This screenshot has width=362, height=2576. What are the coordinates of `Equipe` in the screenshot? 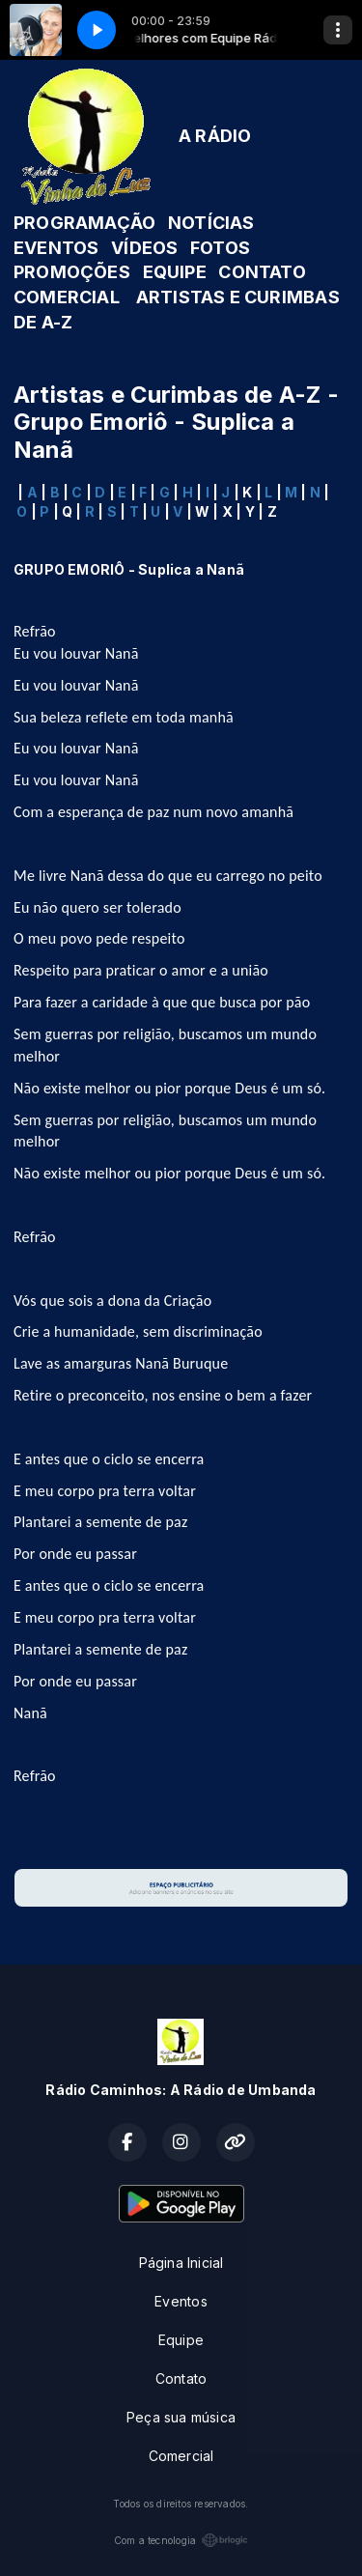 It's located at (181, 2340).